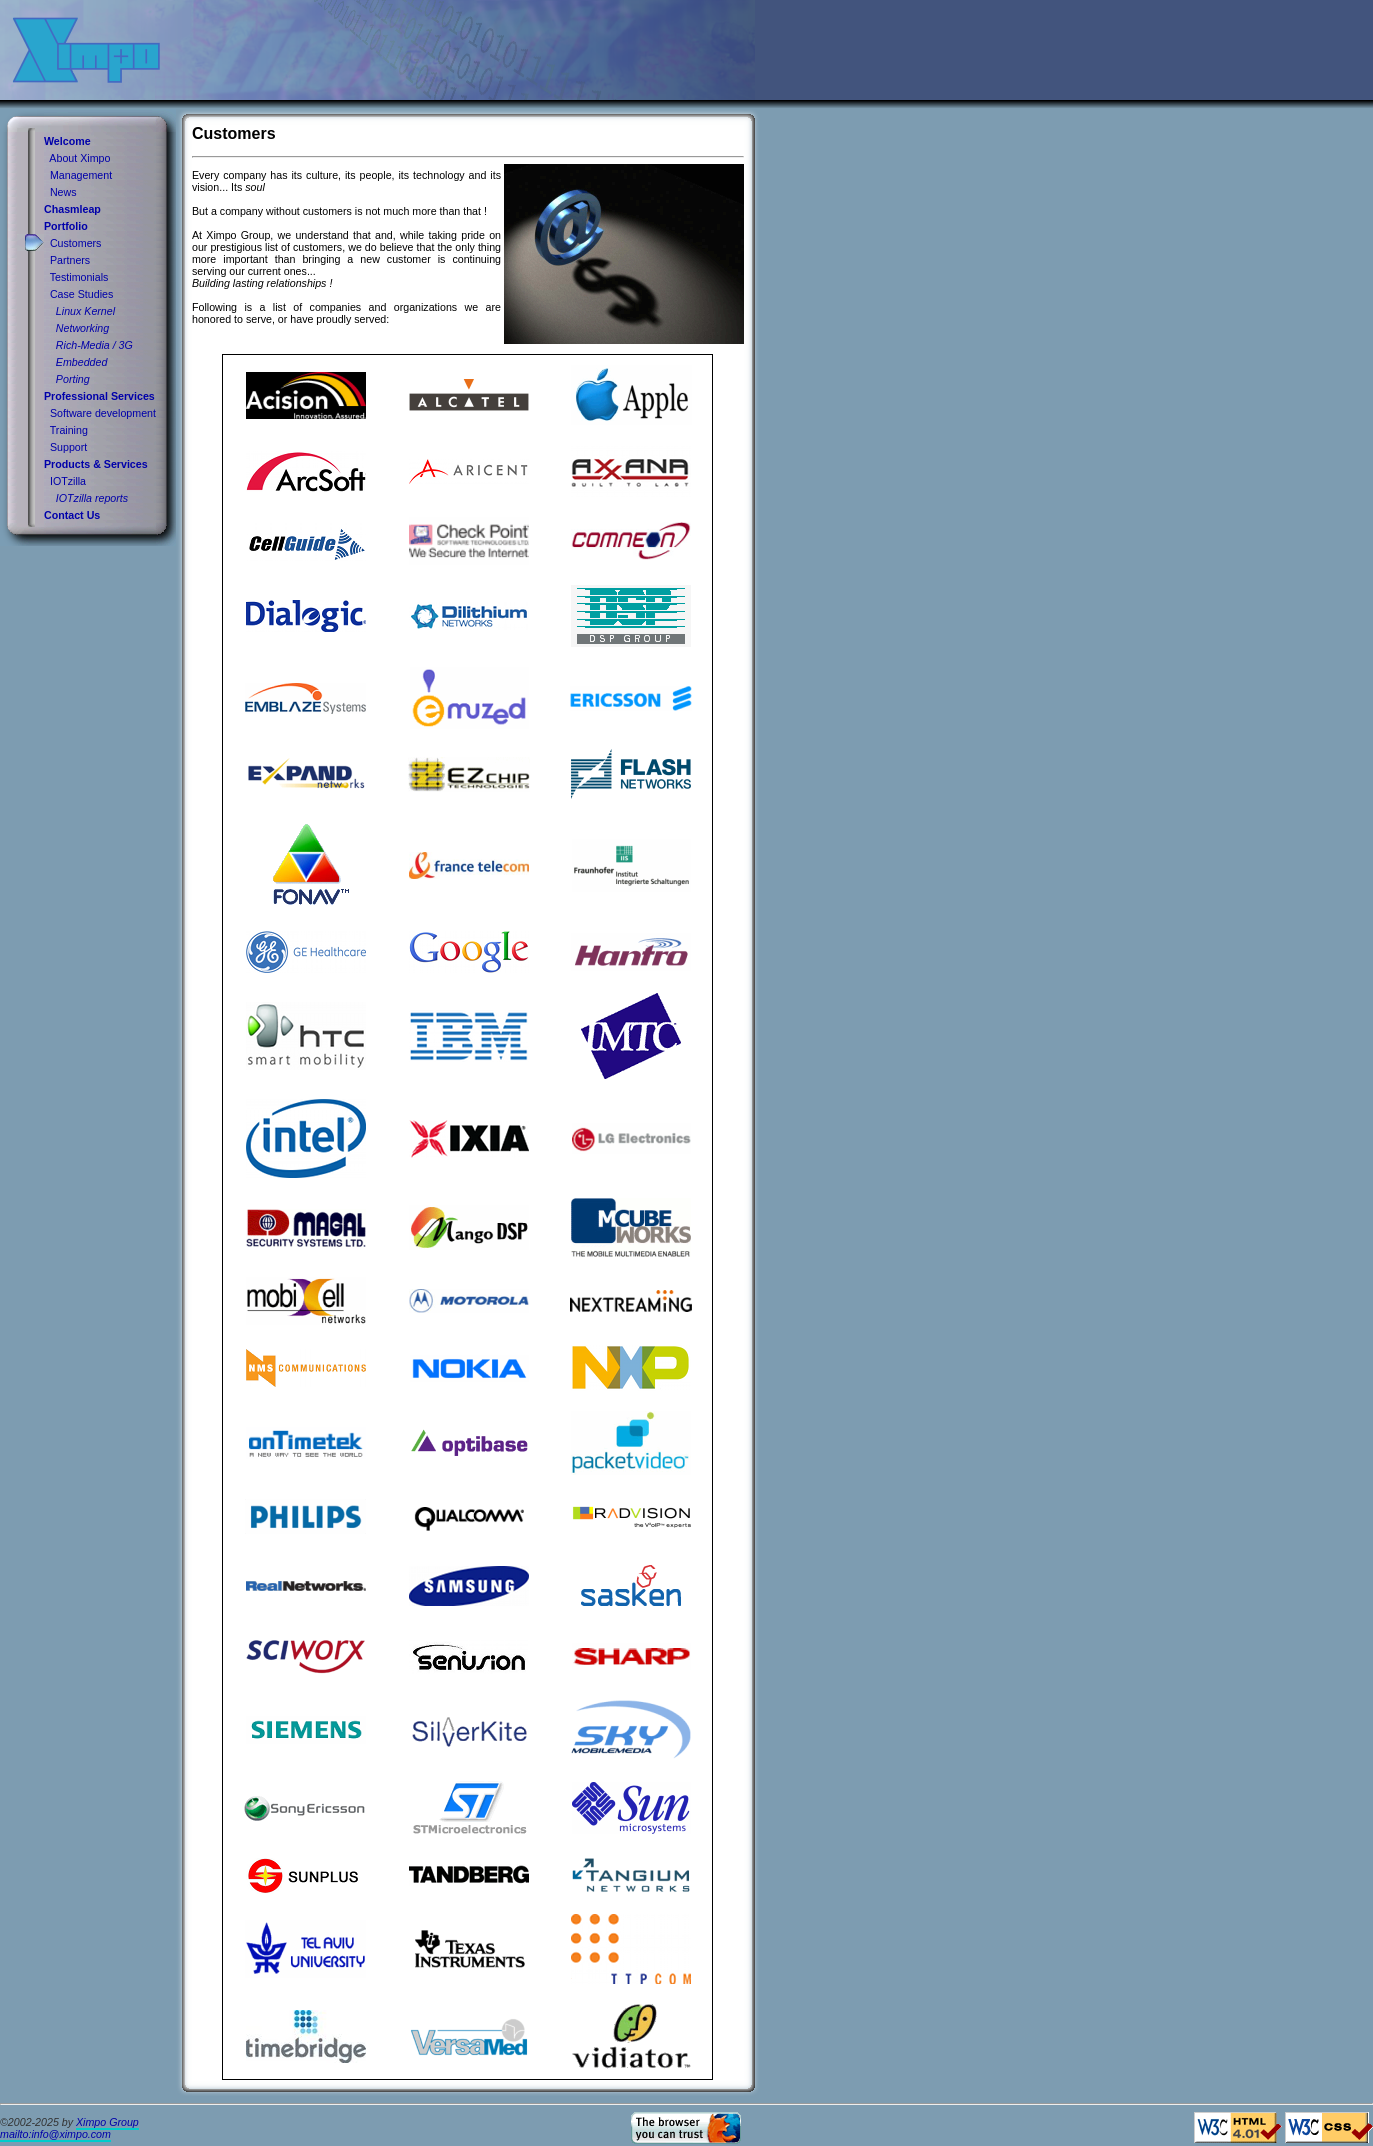 This screenshot has width=1373, height=2146. What do you see at coordinates (66, 226) in the screenshot?
I see `Portfolio` at bounding box center [66, 226].